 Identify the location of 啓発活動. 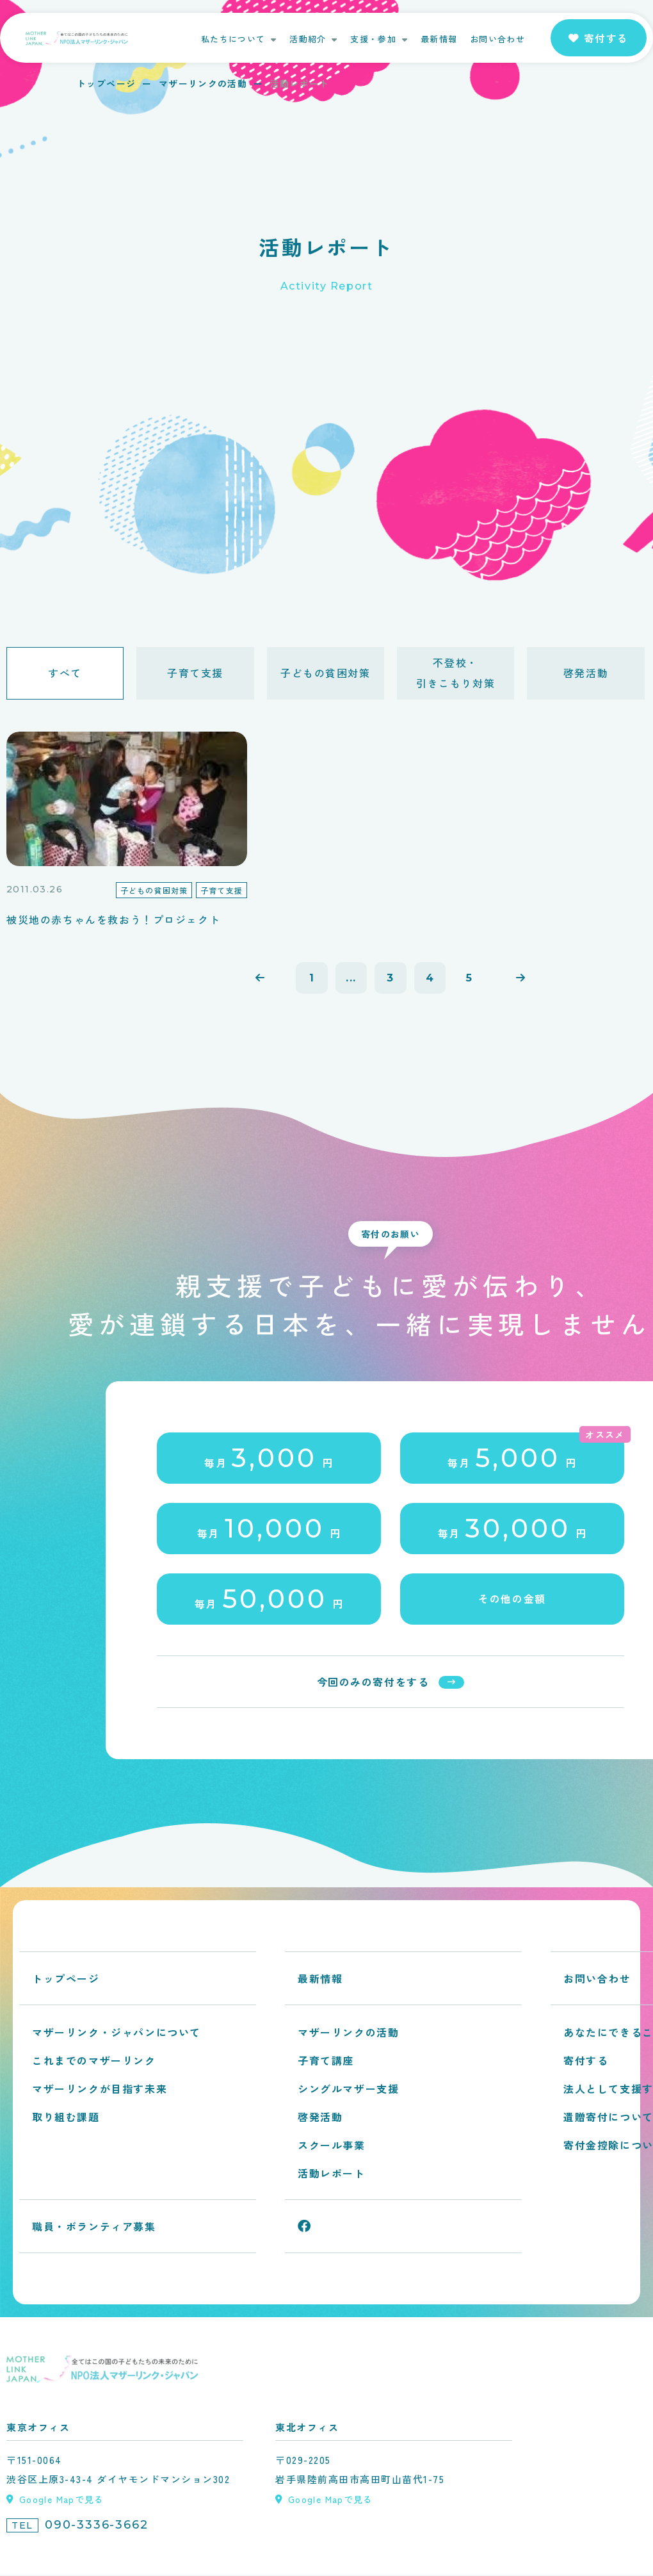
(320, 2118).